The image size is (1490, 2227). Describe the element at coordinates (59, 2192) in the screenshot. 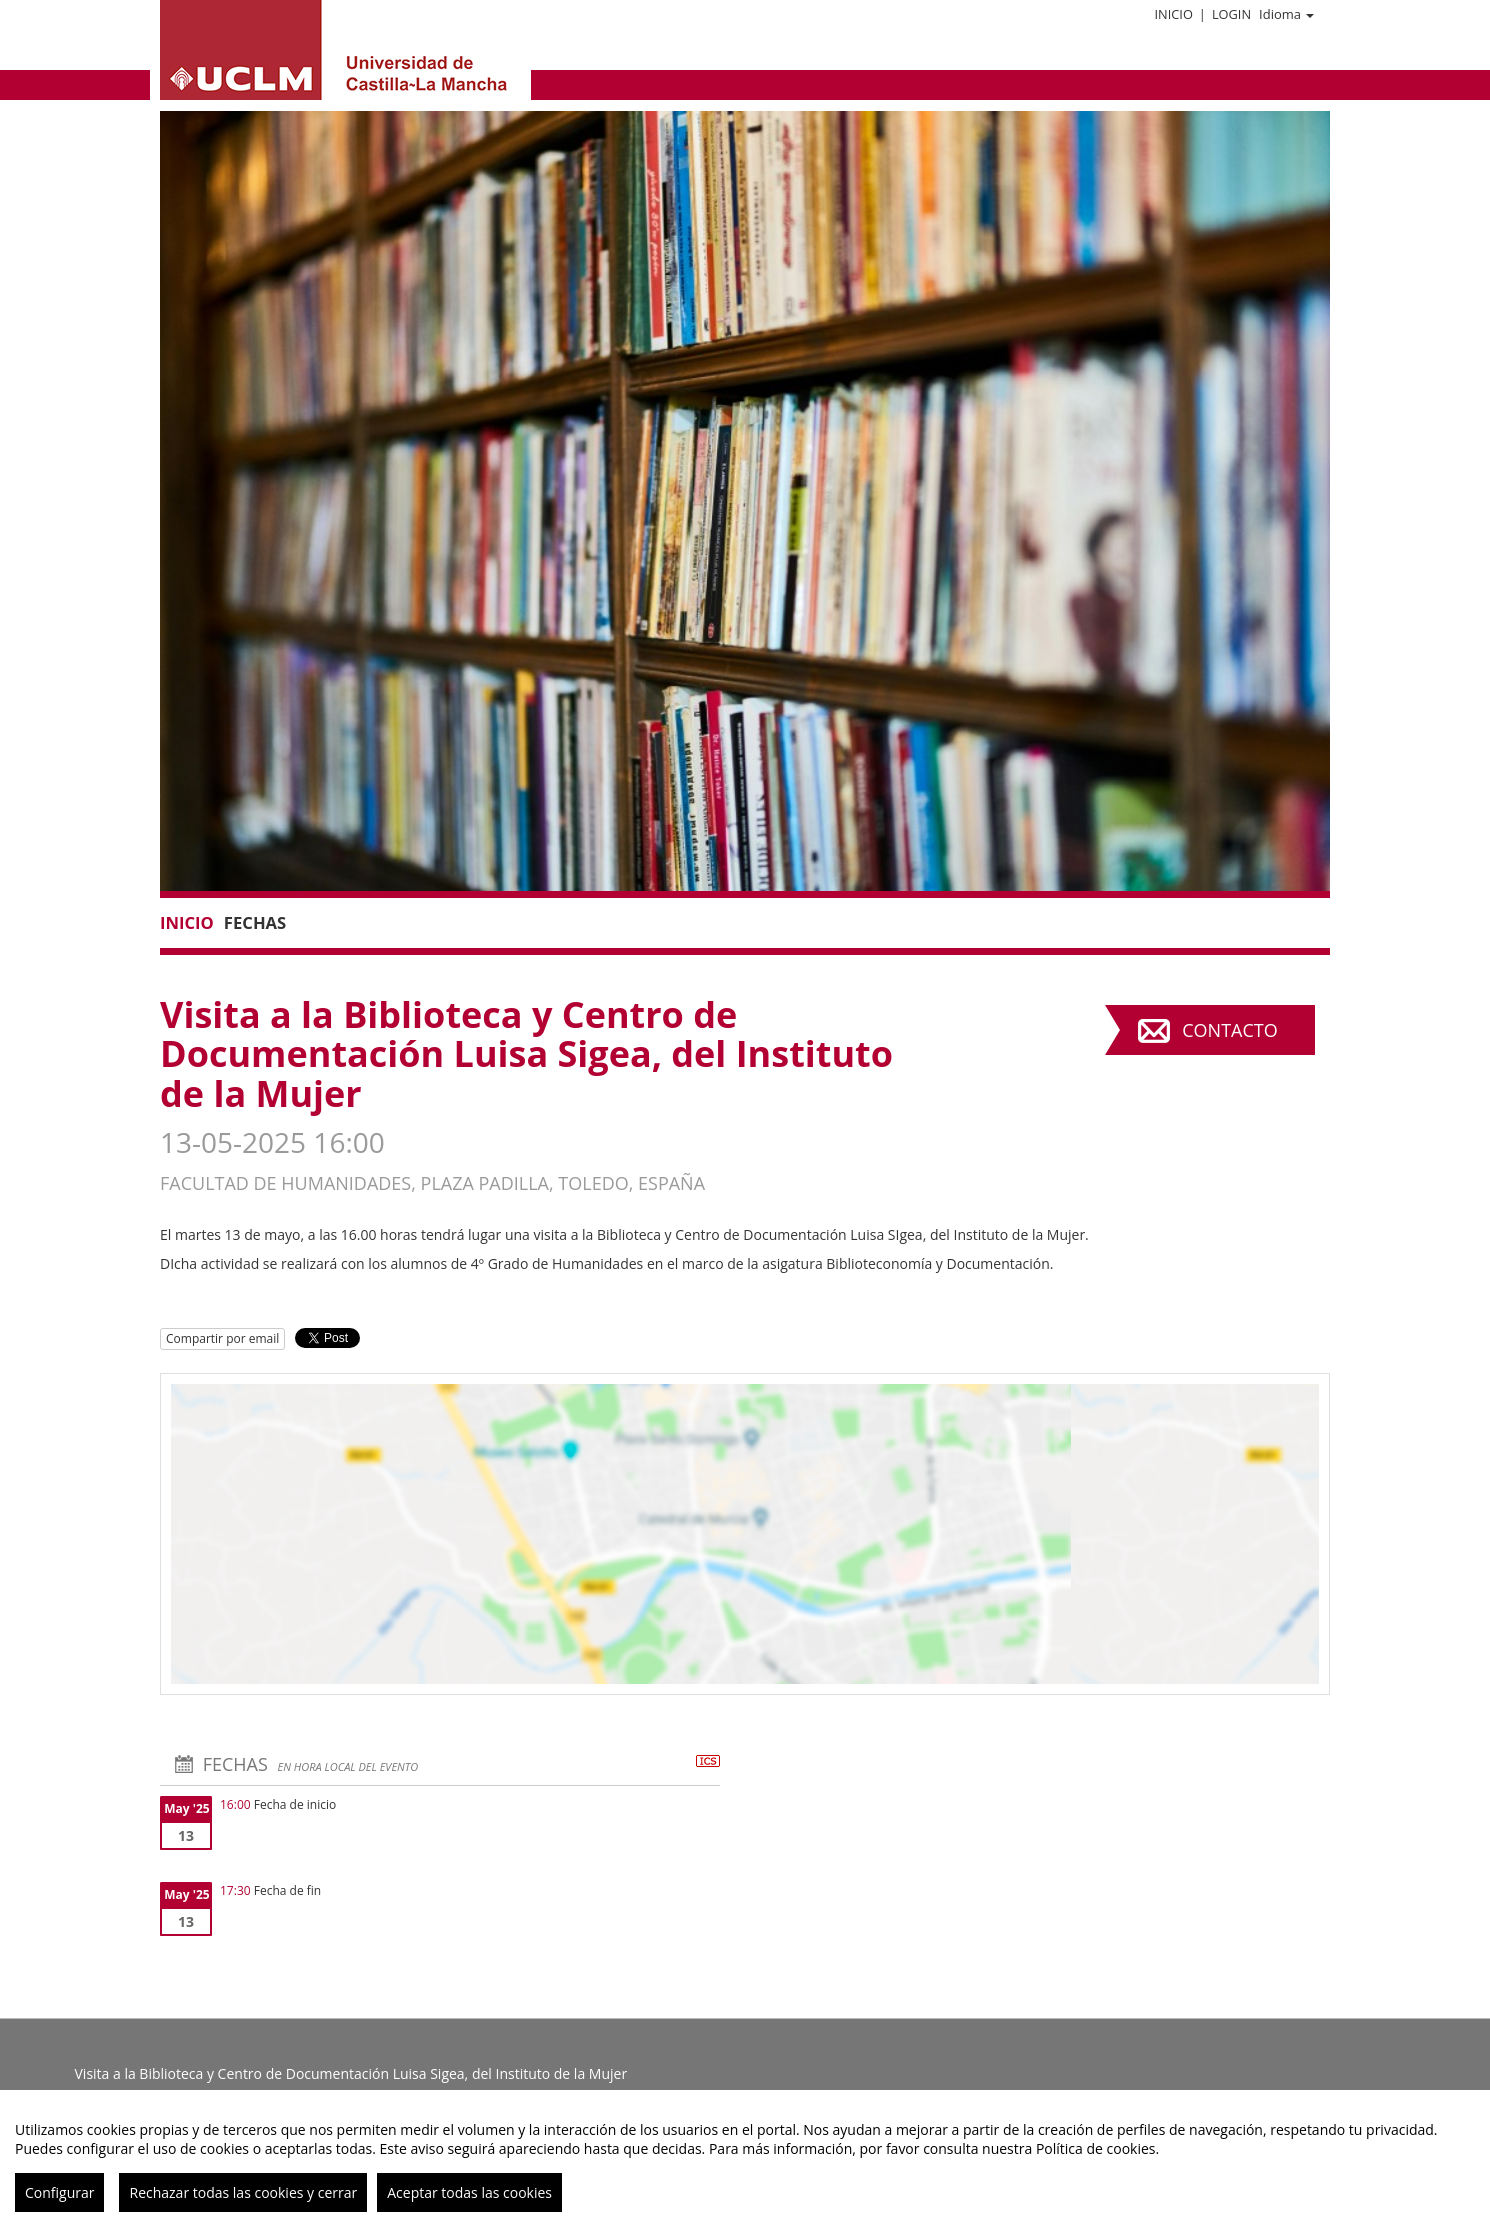

I see `Configurar` at that location.